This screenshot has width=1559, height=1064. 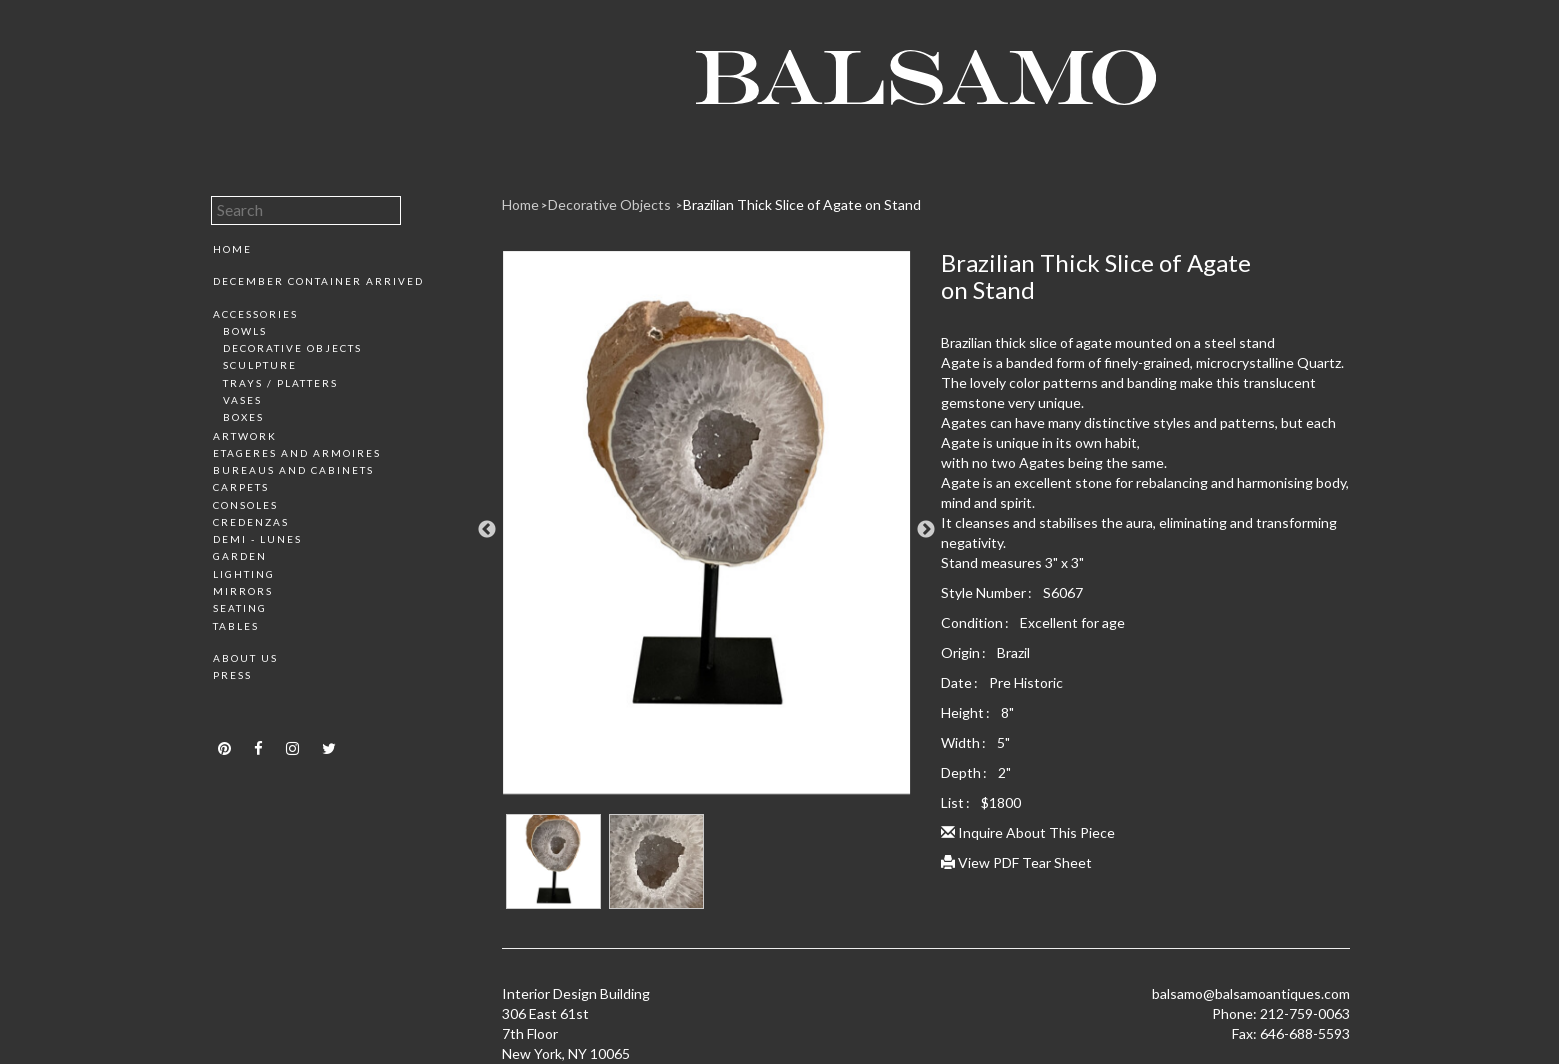 What do you see at coordinates (318, 281) in the screenshot?
I see `December Container Arrived` at bounding box center [318, 281].